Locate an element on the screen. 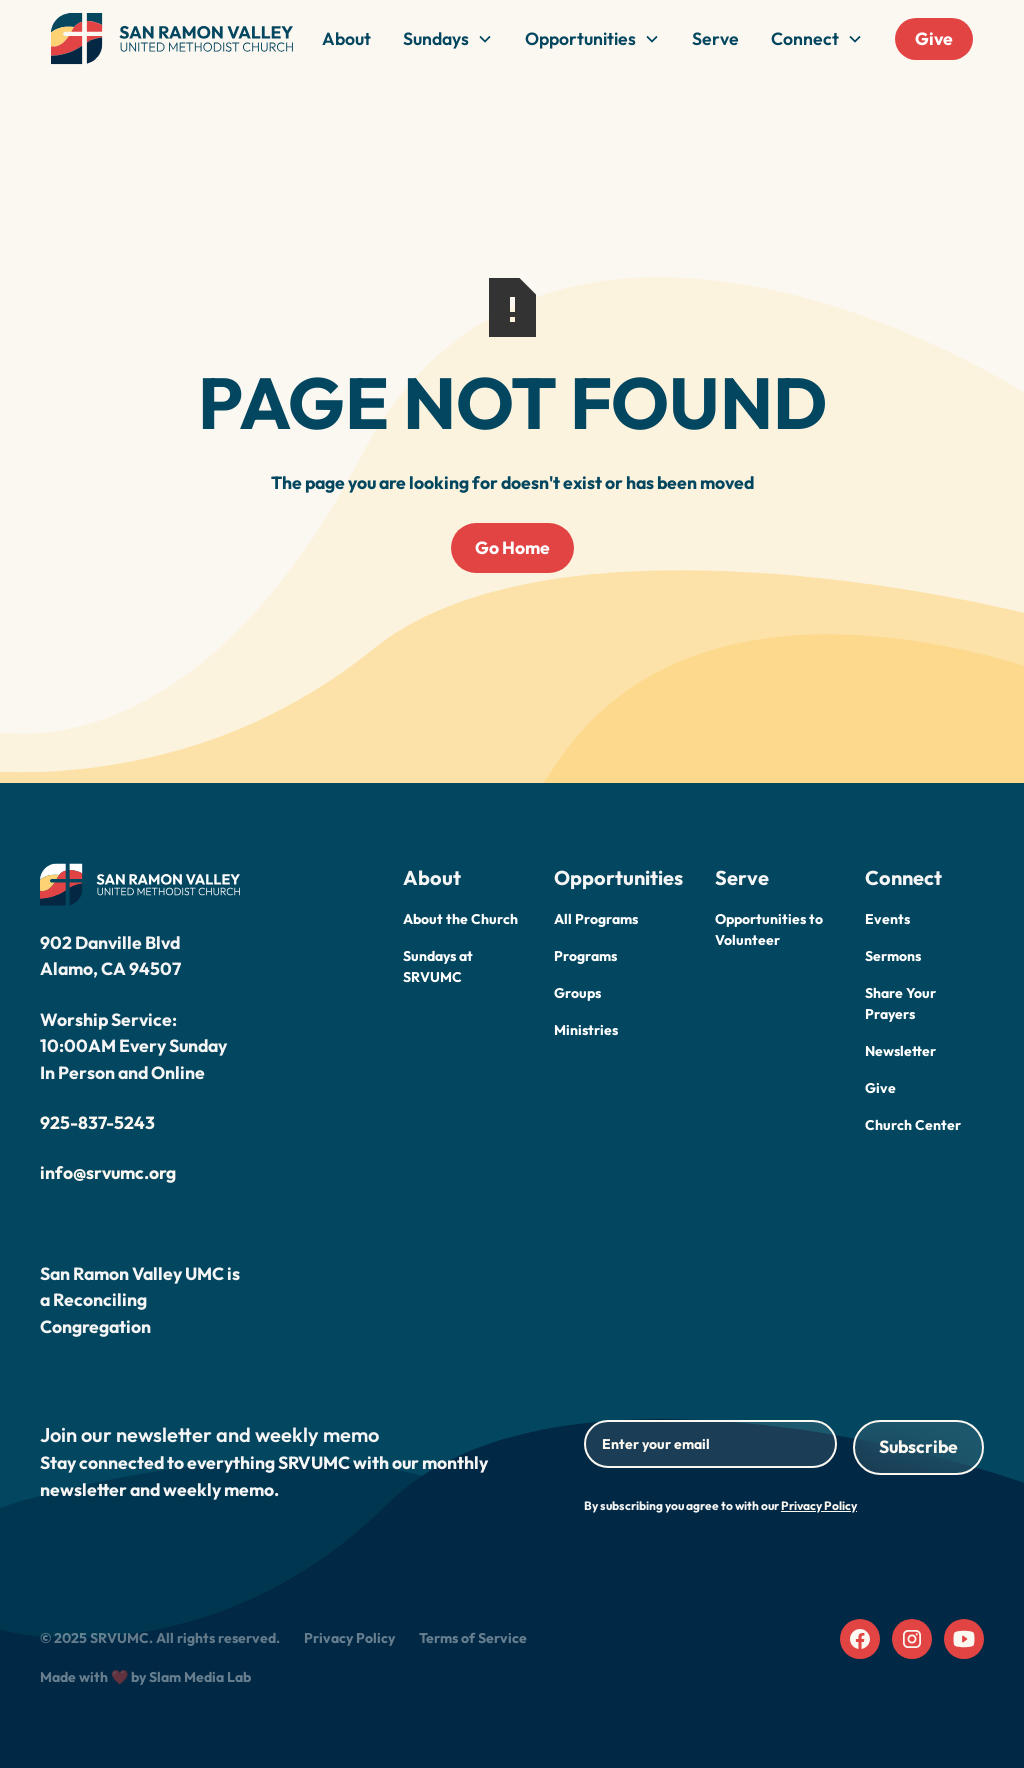 The height and width of the screenshot is (1768, 1024). [home] is located at coordinates (172, 39).